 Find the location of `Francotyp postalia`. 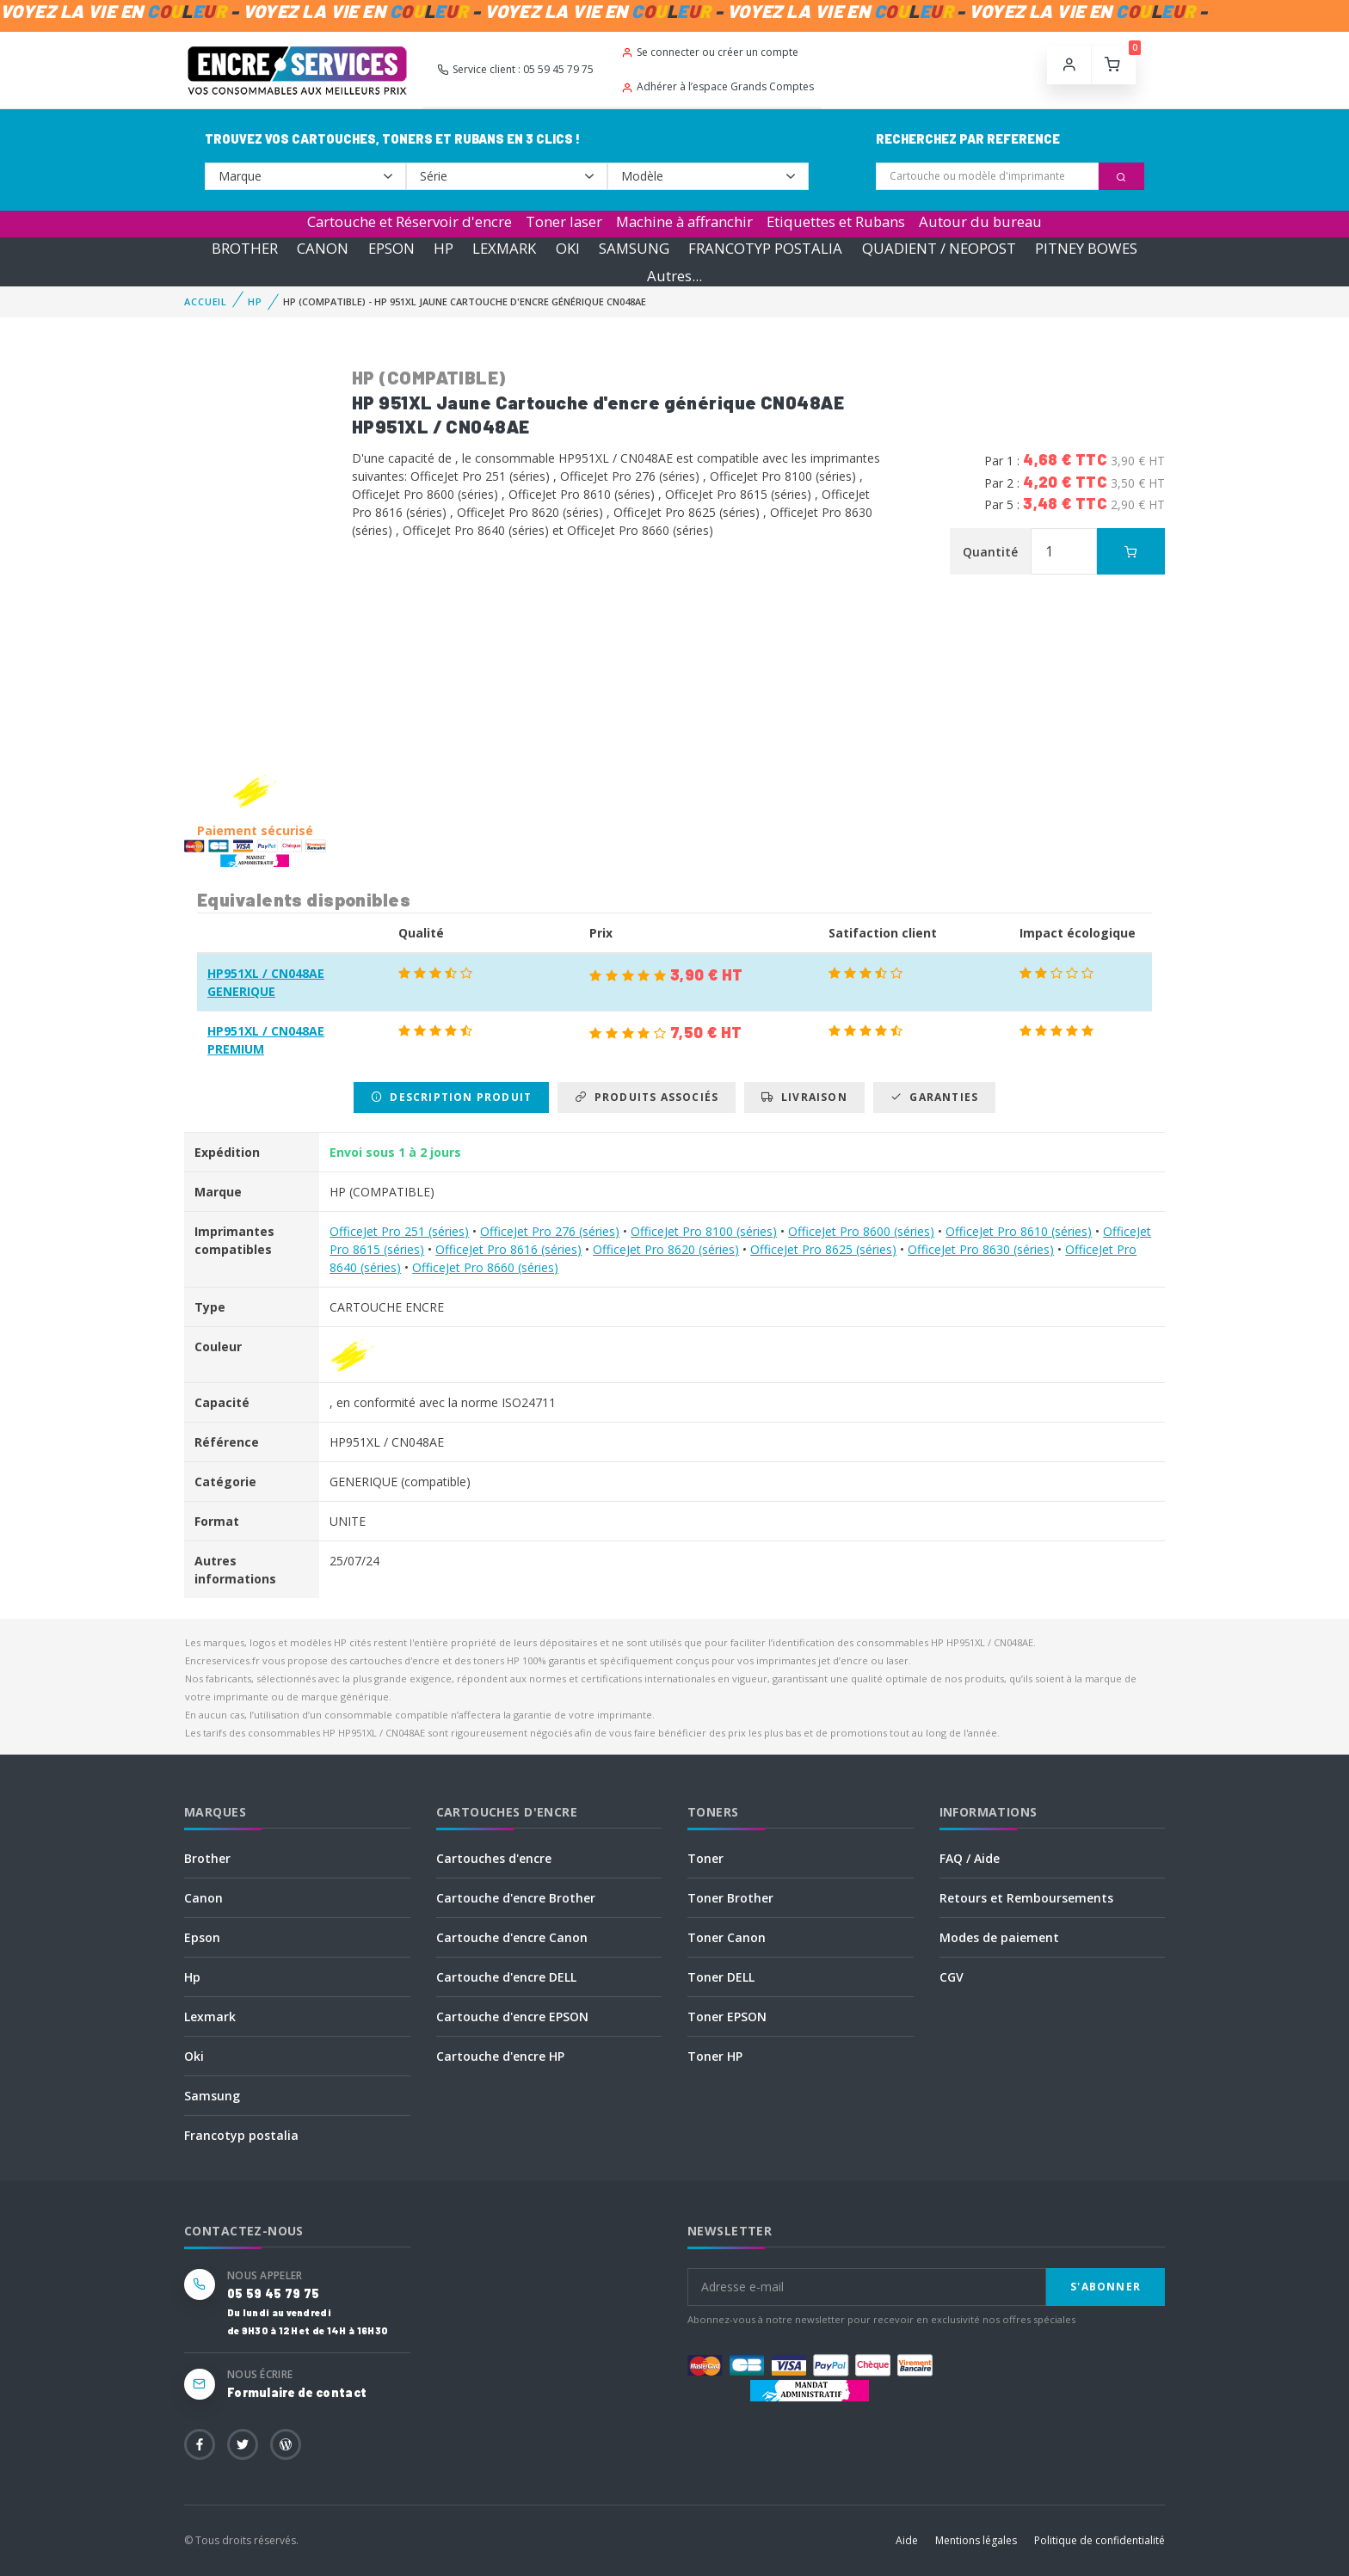

Francotyp postalia is located at coordinates (241, 2135).